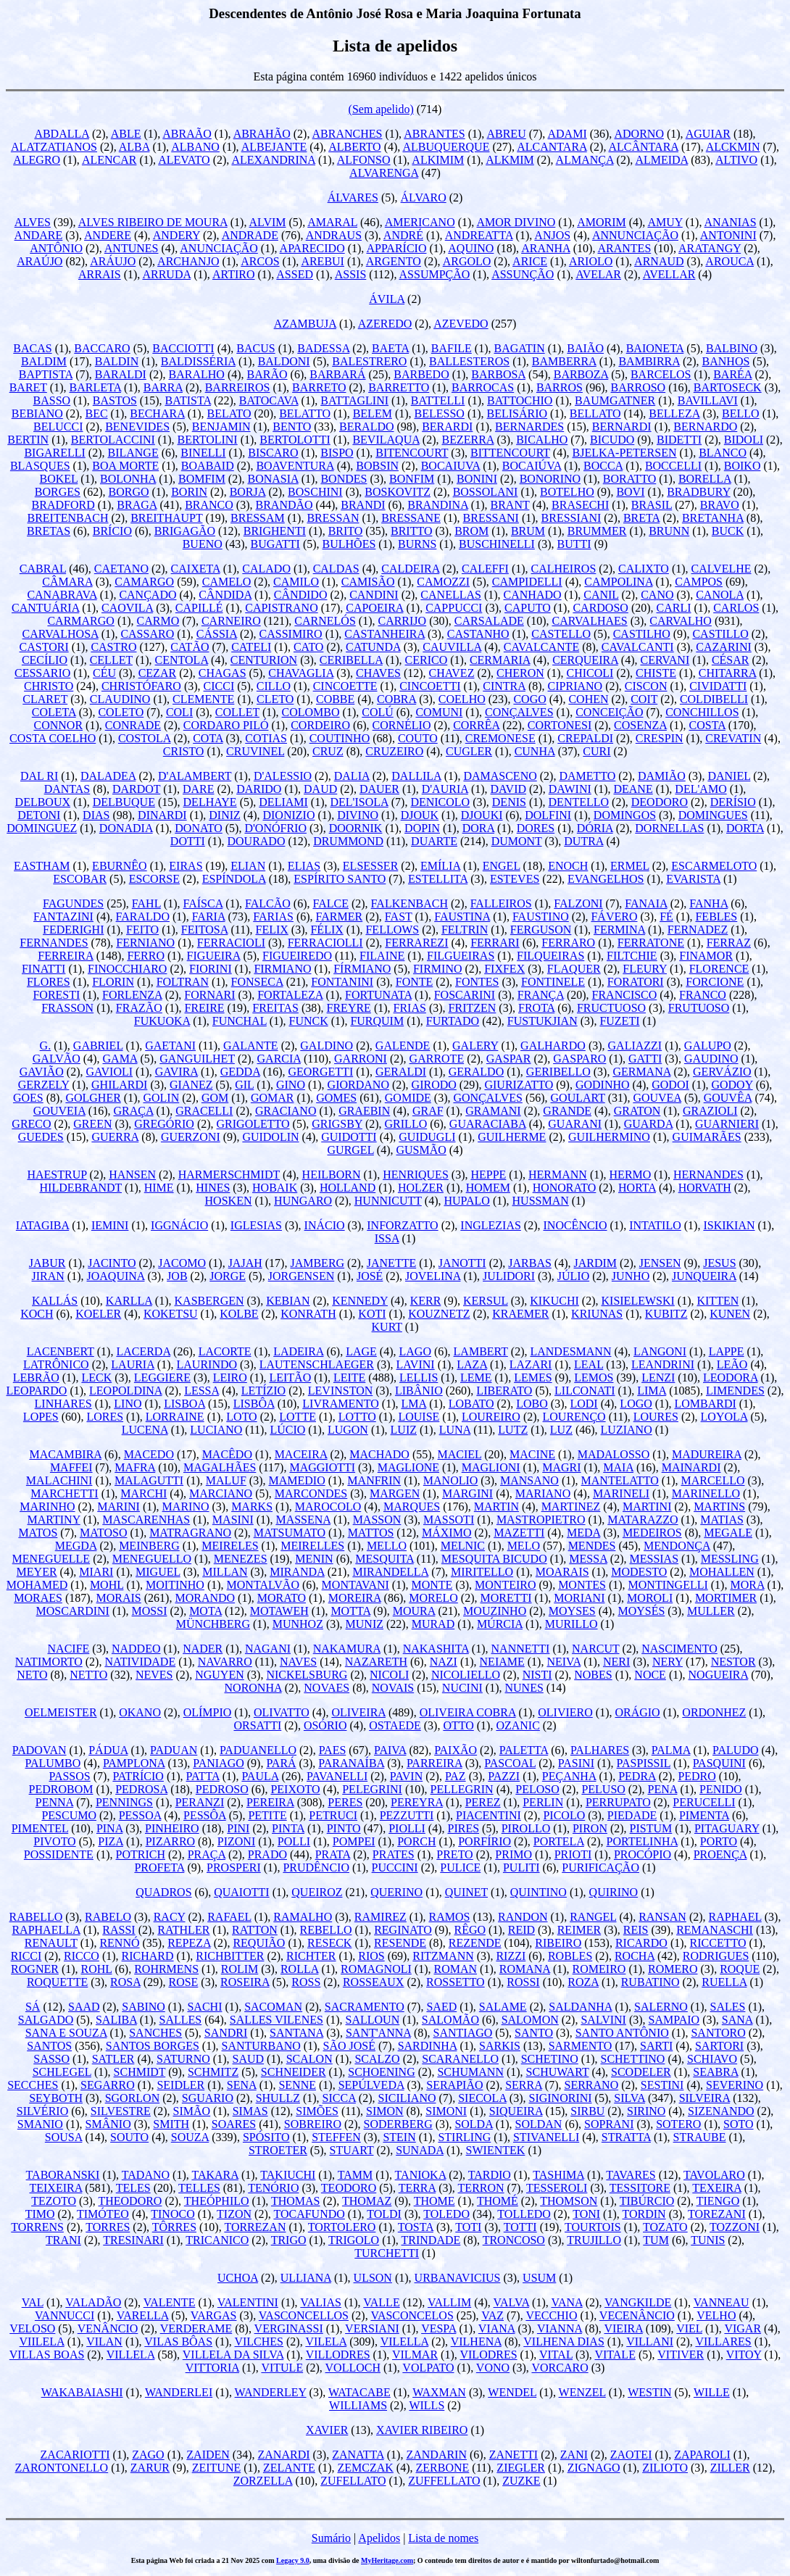 The width and height of the screenshot is (790, 2576). I want to click on CIVIDATTI, so click(718, 686).